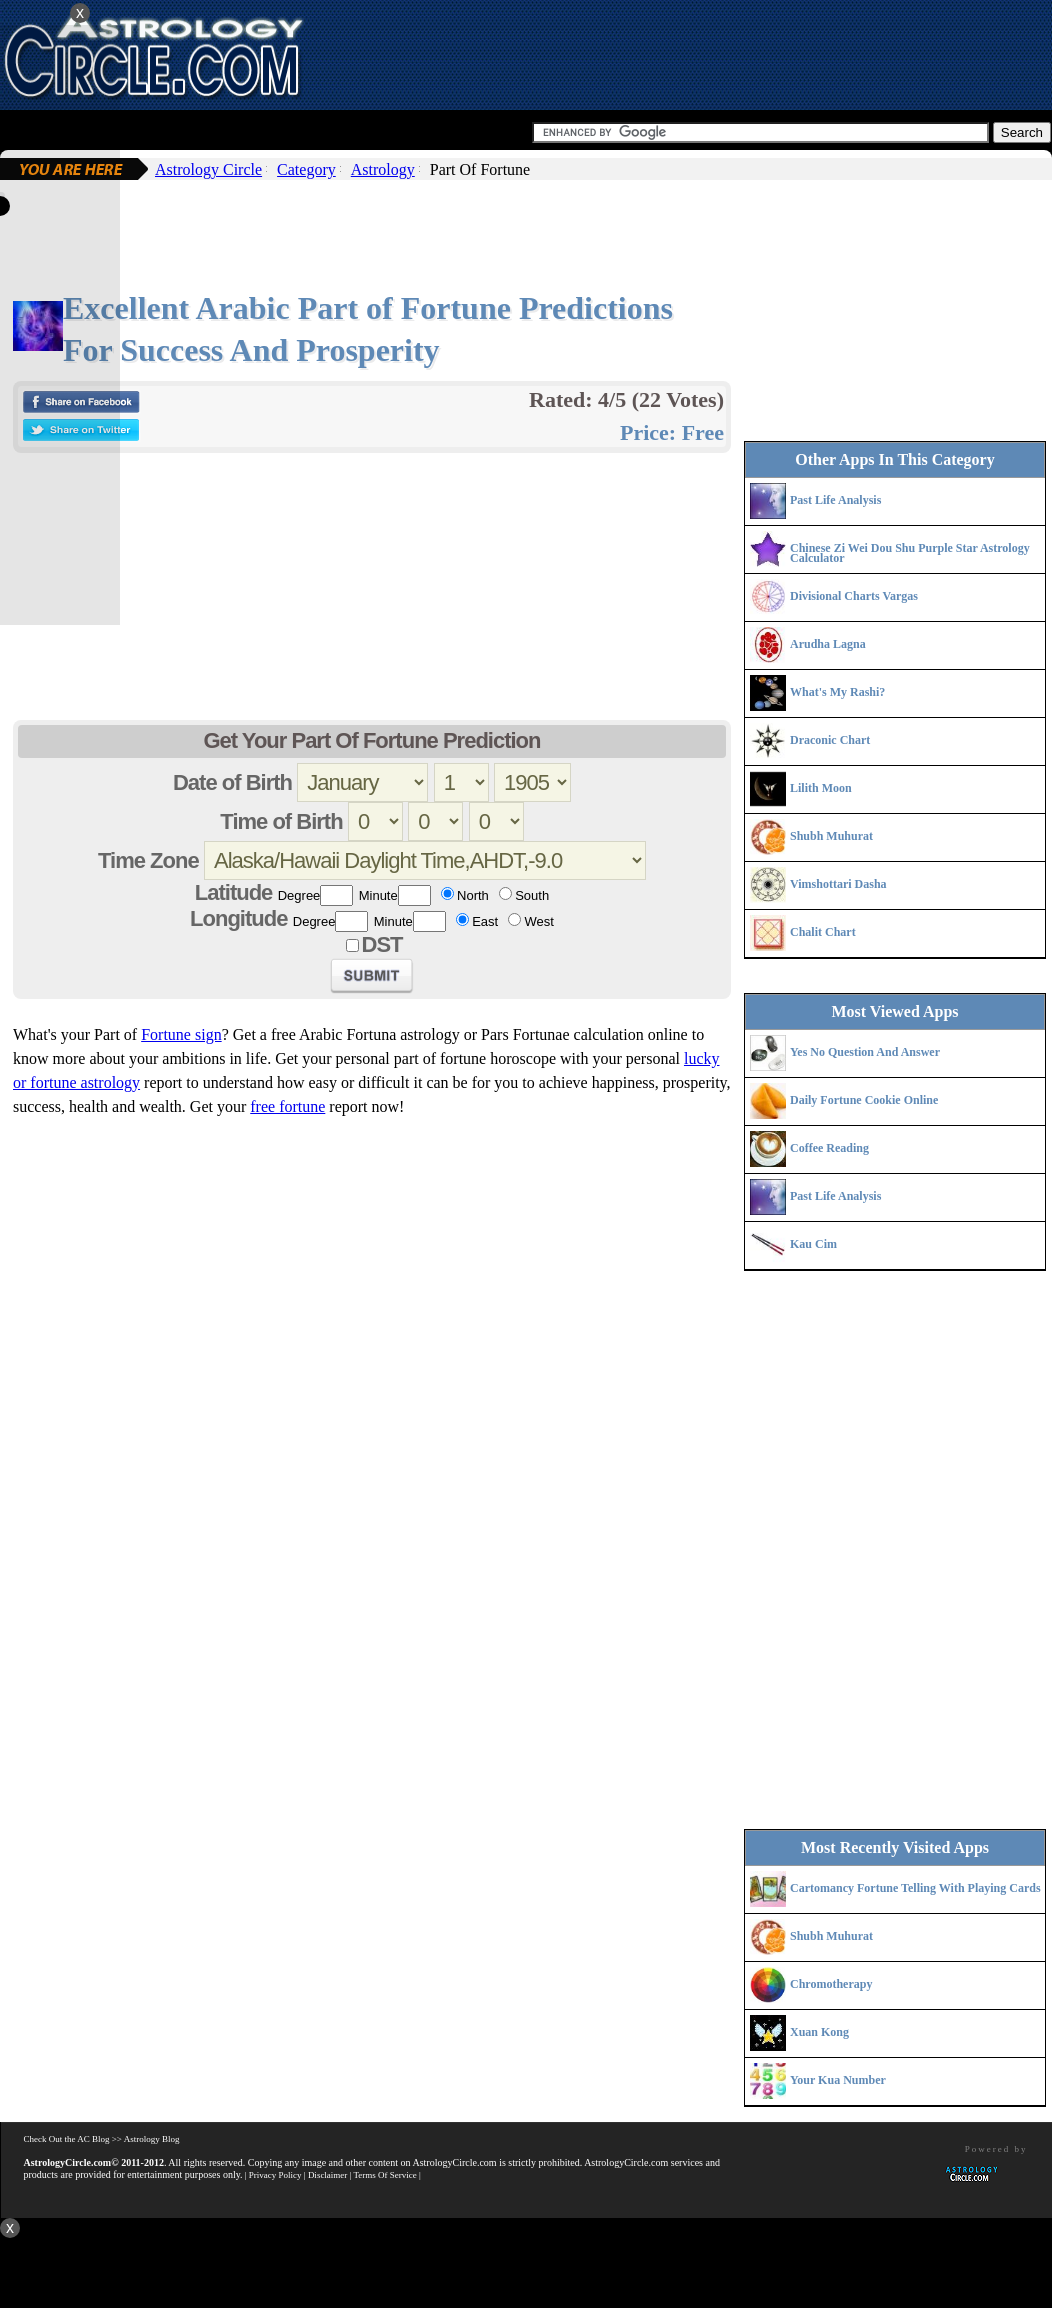 This screenshot has height=2308, width=1052. What do you see at coordinates (813, 1244) in the screenshot?
I see `Kau Cim` at bounding box center [813, 1244].